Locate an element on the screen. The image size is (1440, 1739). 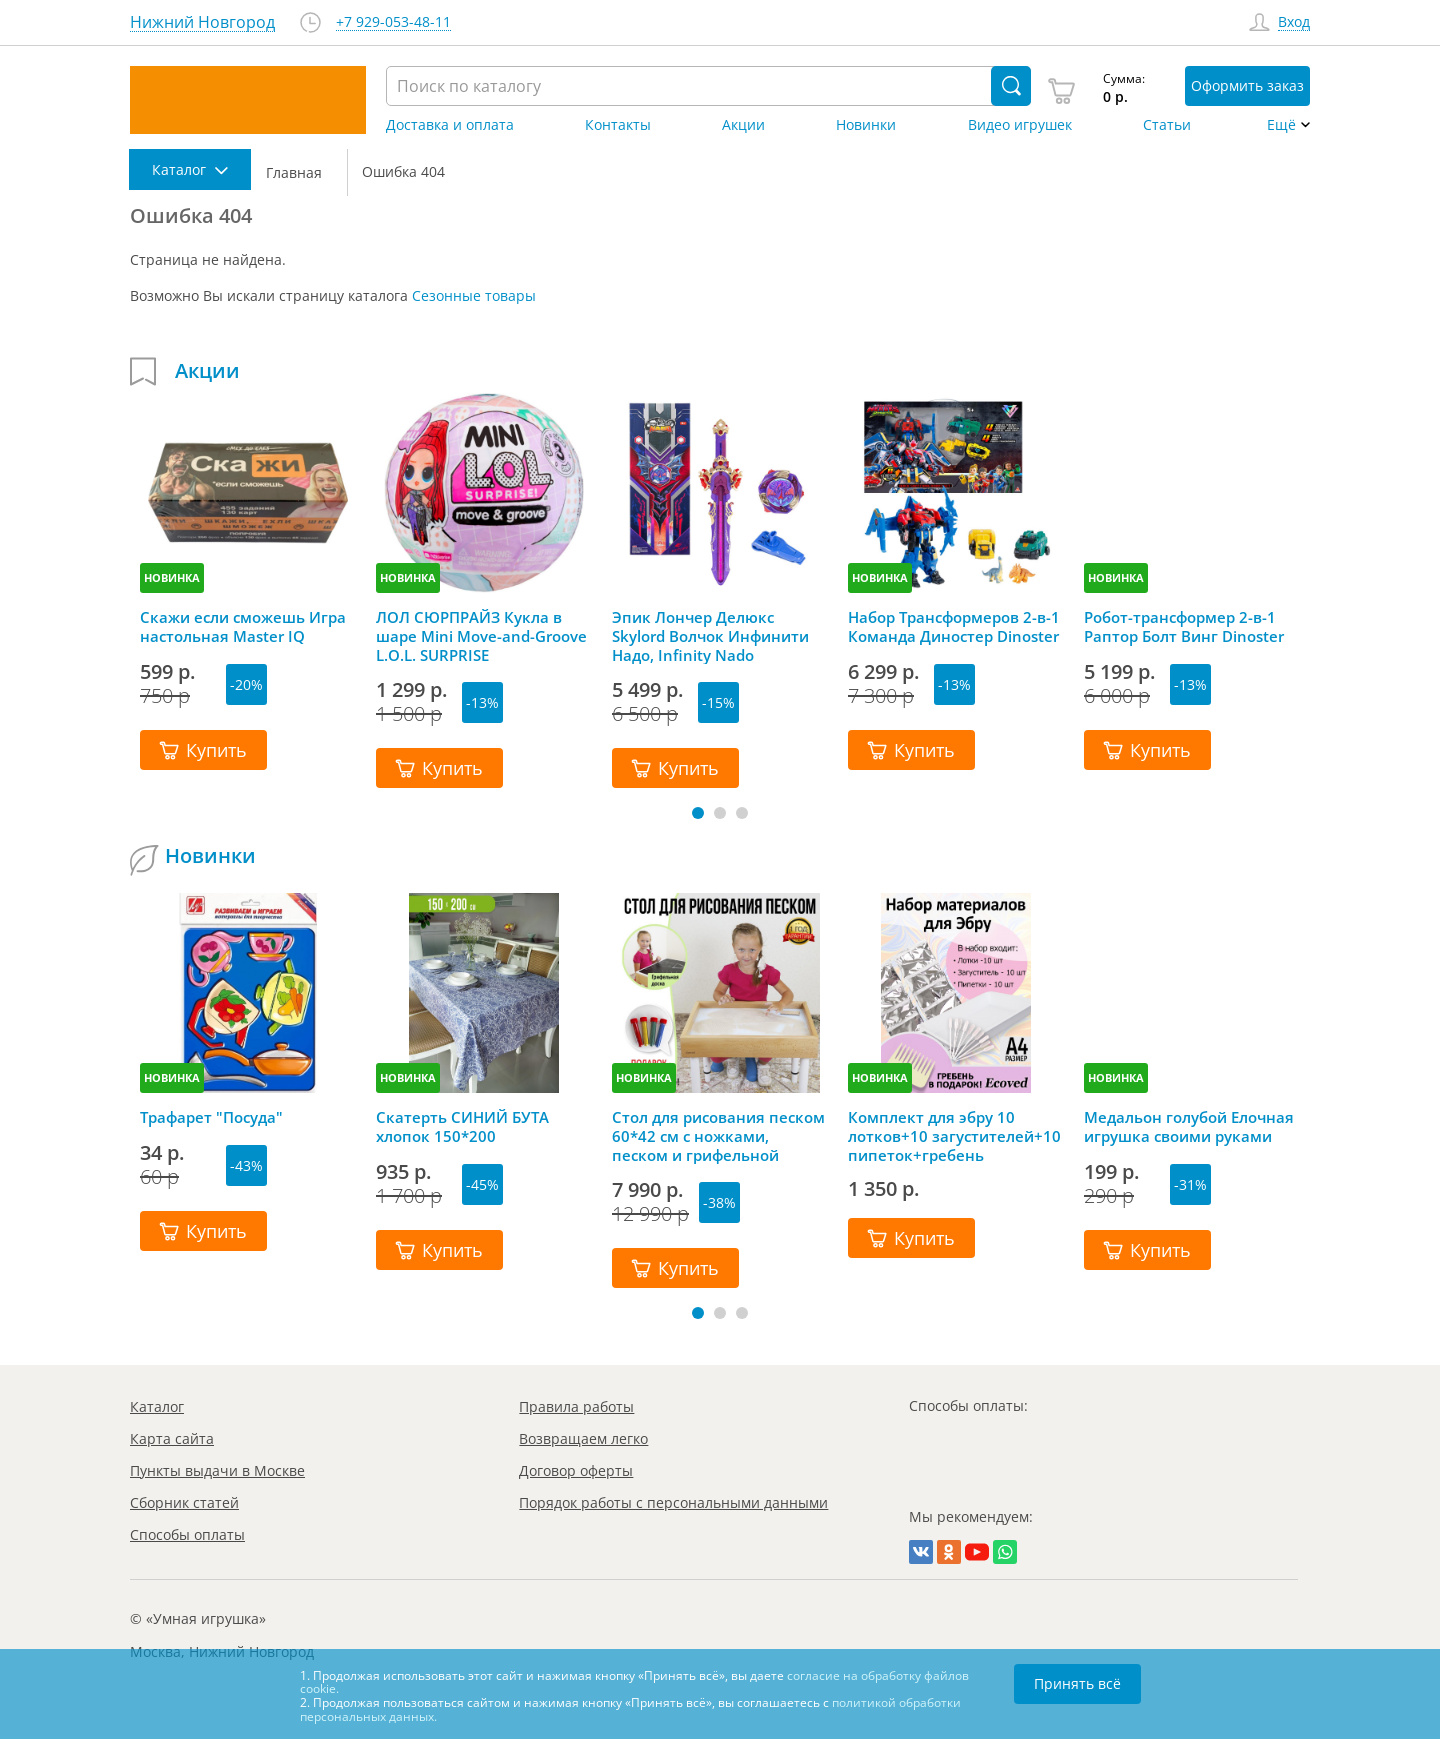
Карта сайта is located at coordinates (172, 1438).